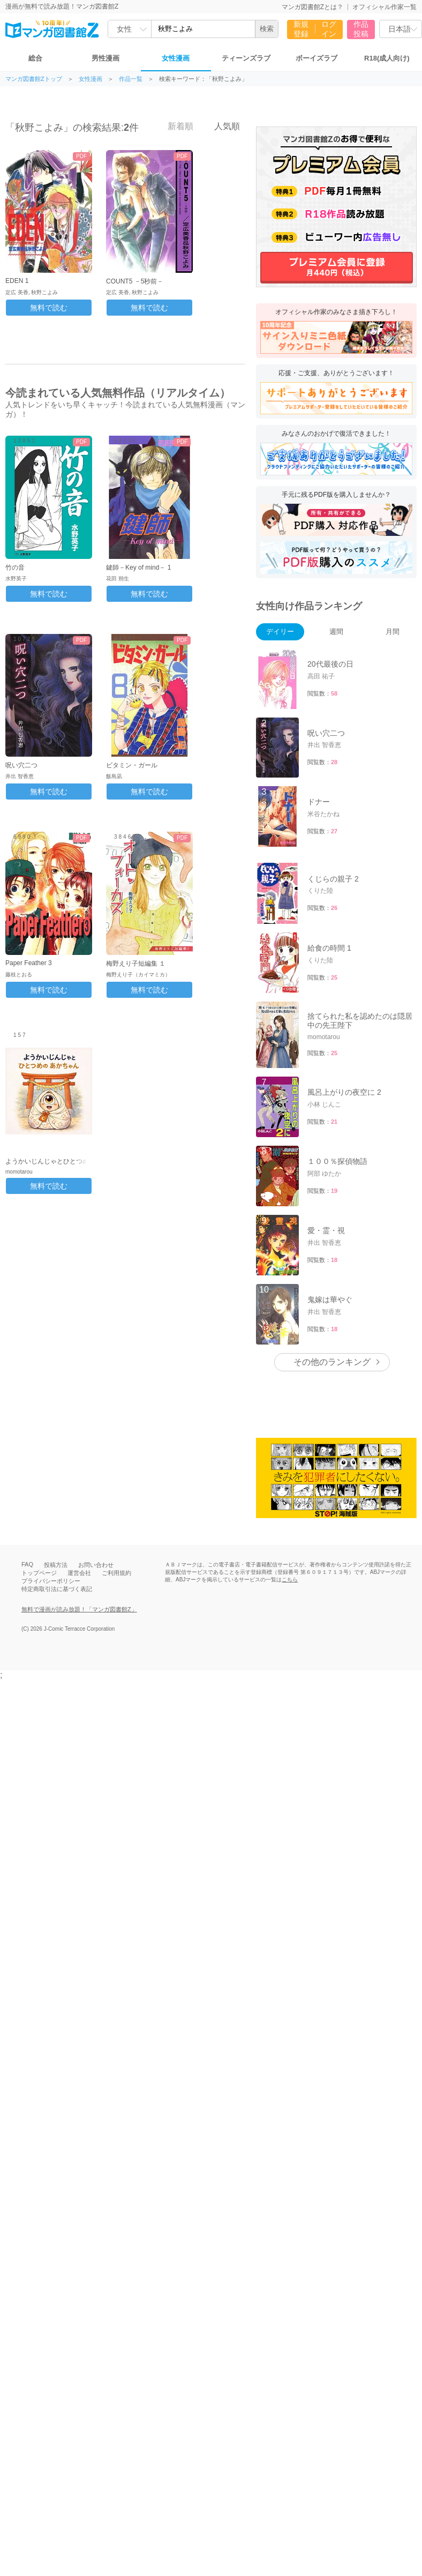 The image size is (422, 2576). Describe the element at coordinates (39, 1573) in the screenshot. I see `トップページ` at that location.